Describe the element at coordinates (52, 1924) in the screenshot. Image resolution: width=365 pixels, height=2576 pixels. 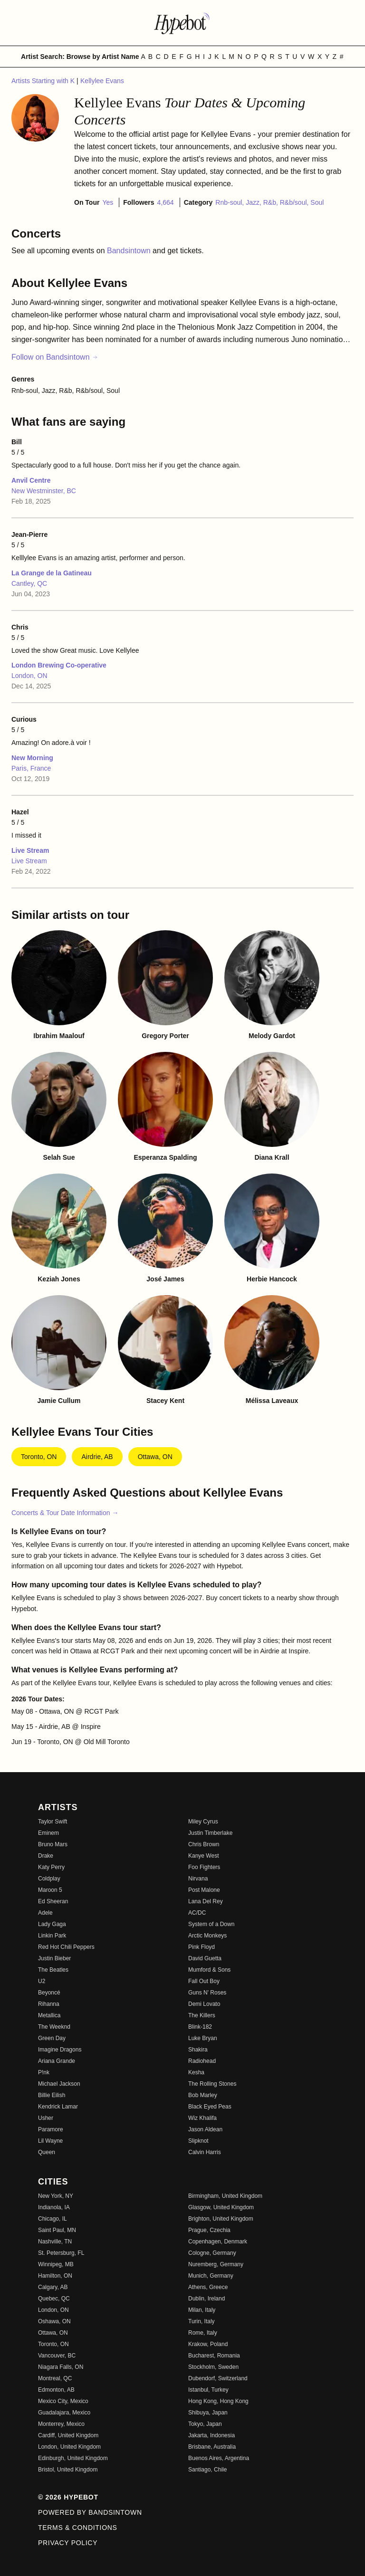
I see `Lady Gaga` at that location.